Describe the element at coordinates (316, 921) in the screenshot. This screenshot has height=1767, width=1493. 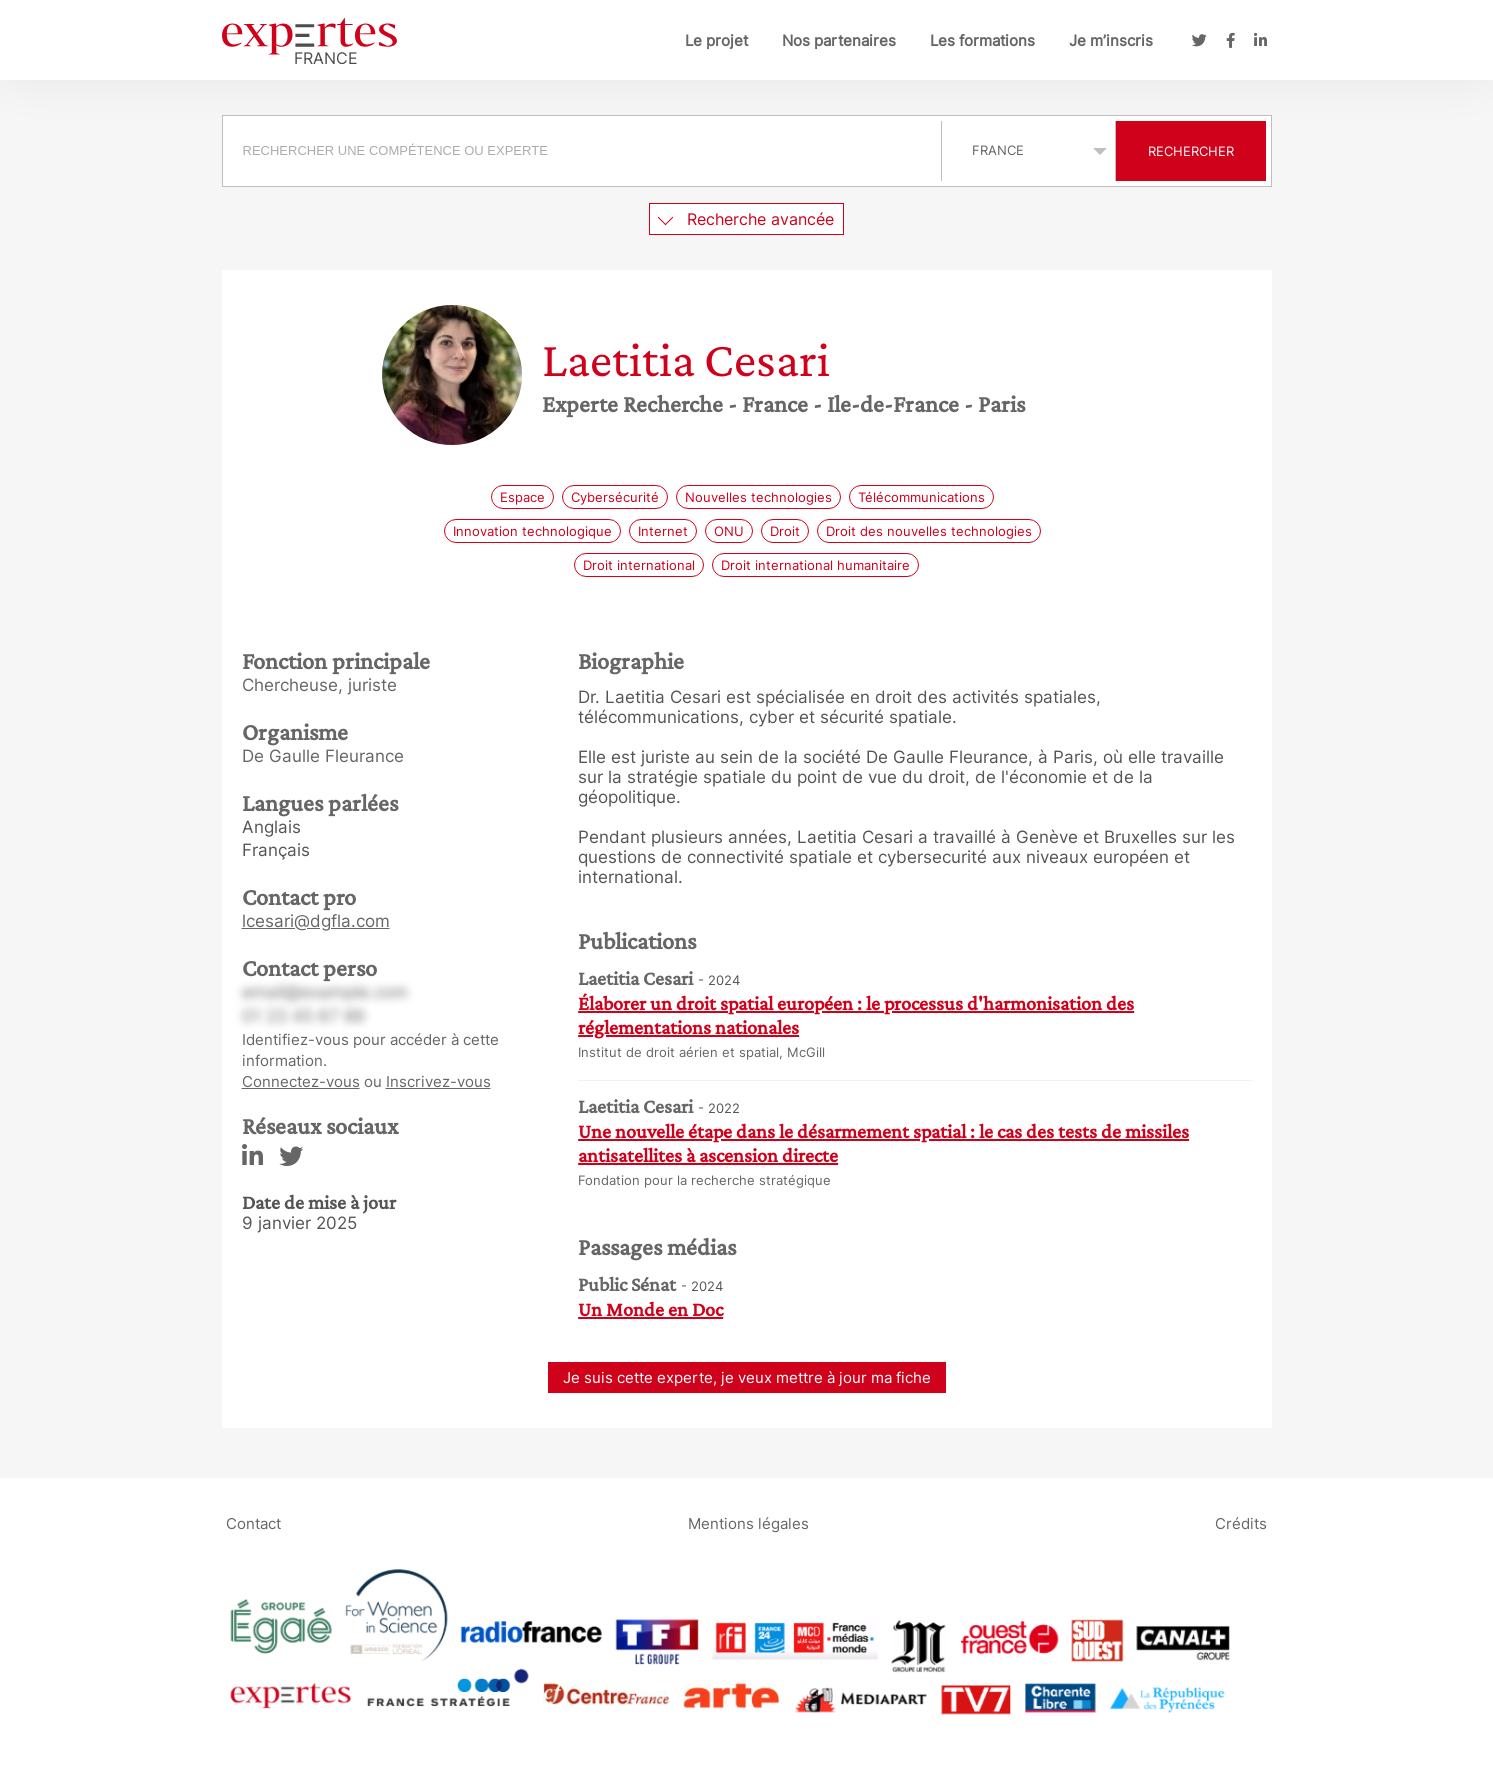
I see `lcesari@dgfla.com` at that location.